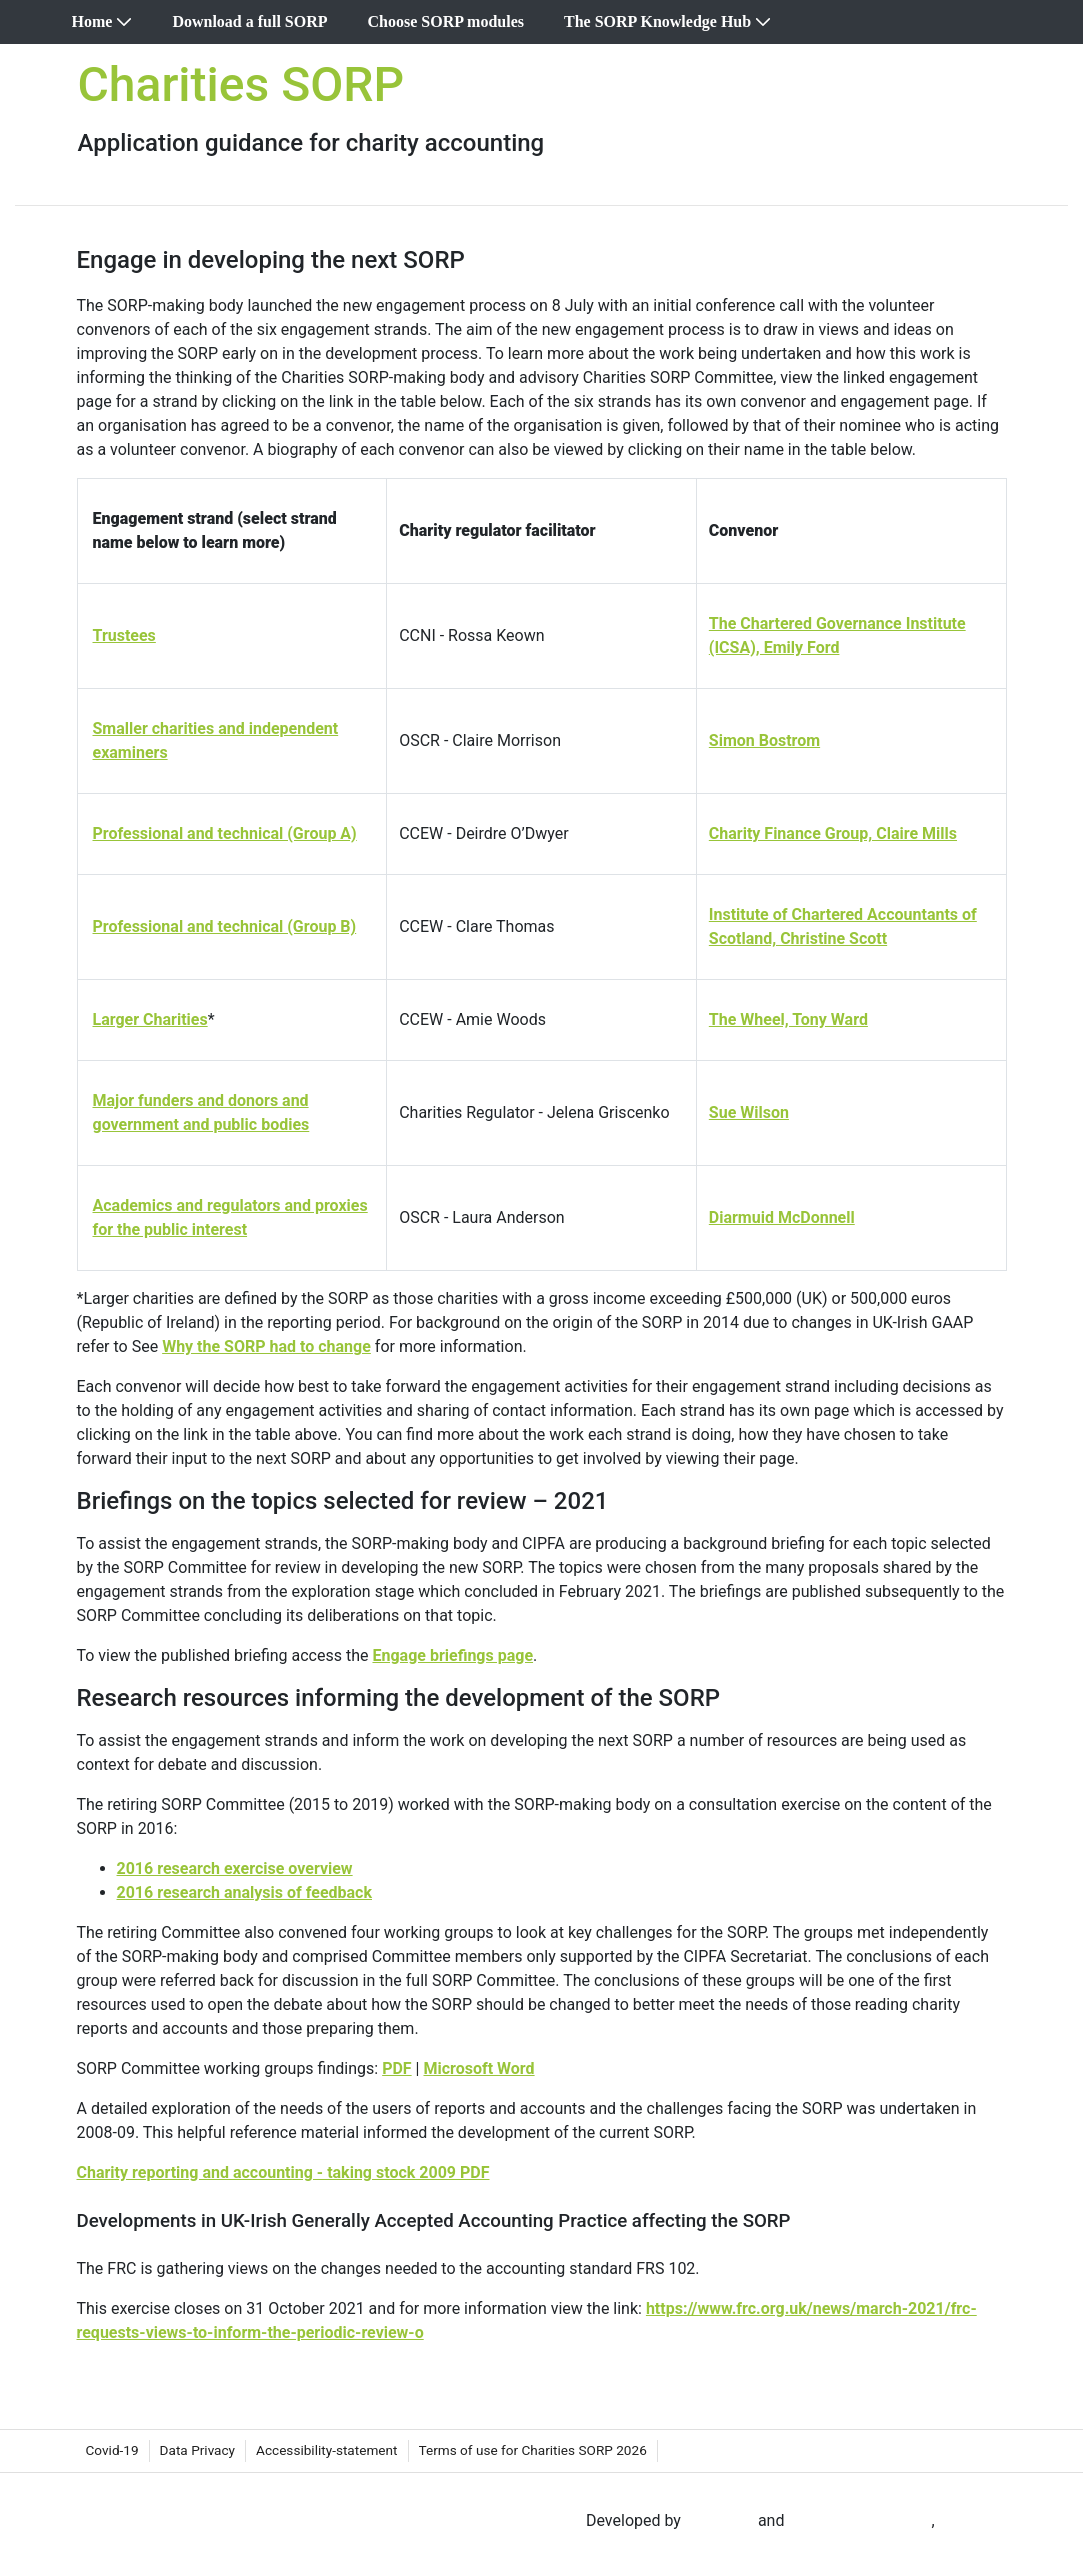  What do you see at coordinates (102, 22) in the screenshot?
I see `[menuitem]` at bounding box center [102, 22].